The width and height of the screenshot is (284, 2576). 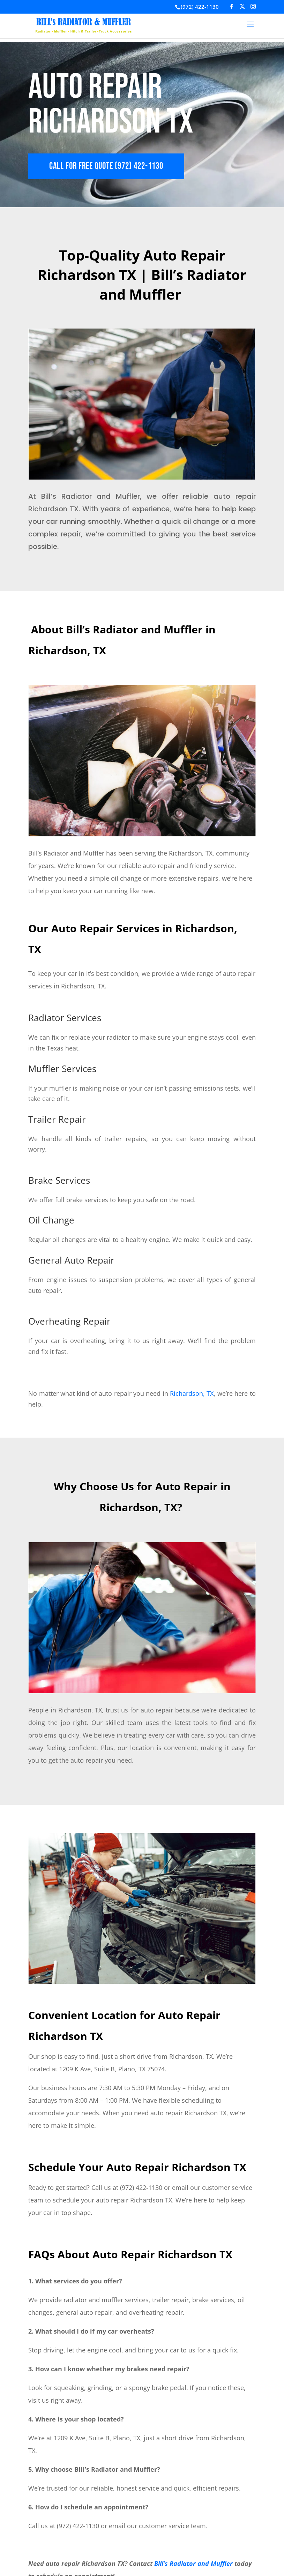 I want to click on Richardson, TX, so click(x=192, y=1393).